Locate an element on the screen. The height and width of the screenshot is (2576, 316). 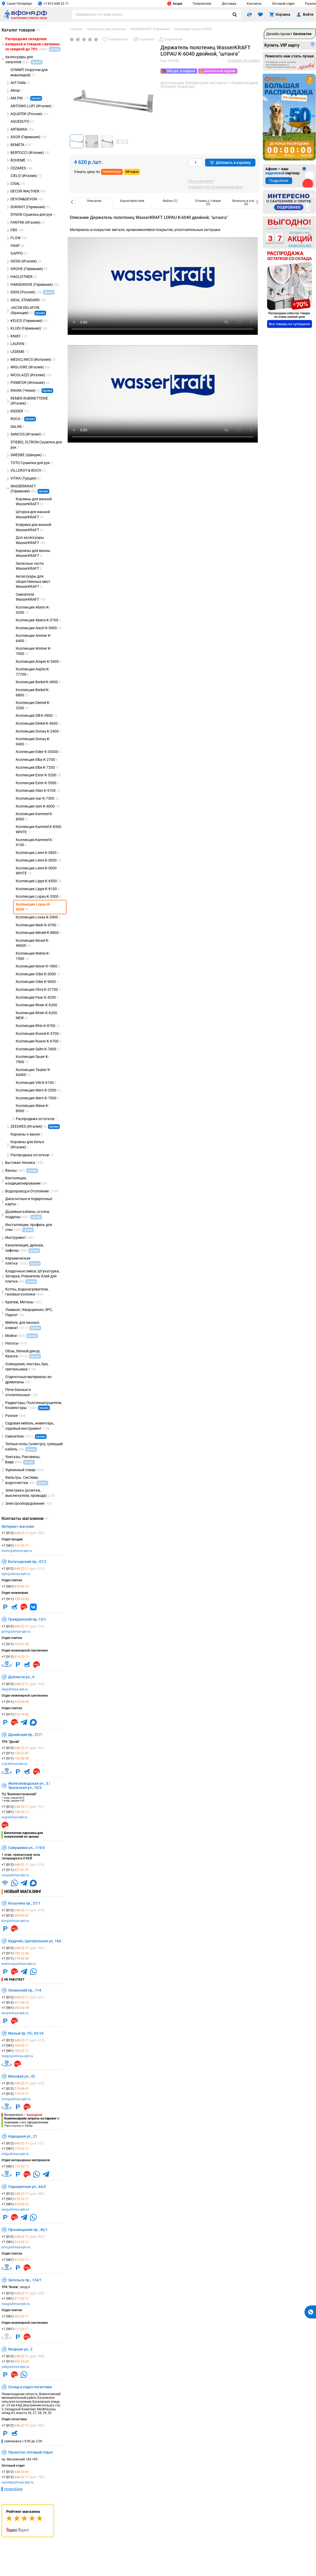
Парашютная ул., 44/5 is located at coordinates (27, 2187).